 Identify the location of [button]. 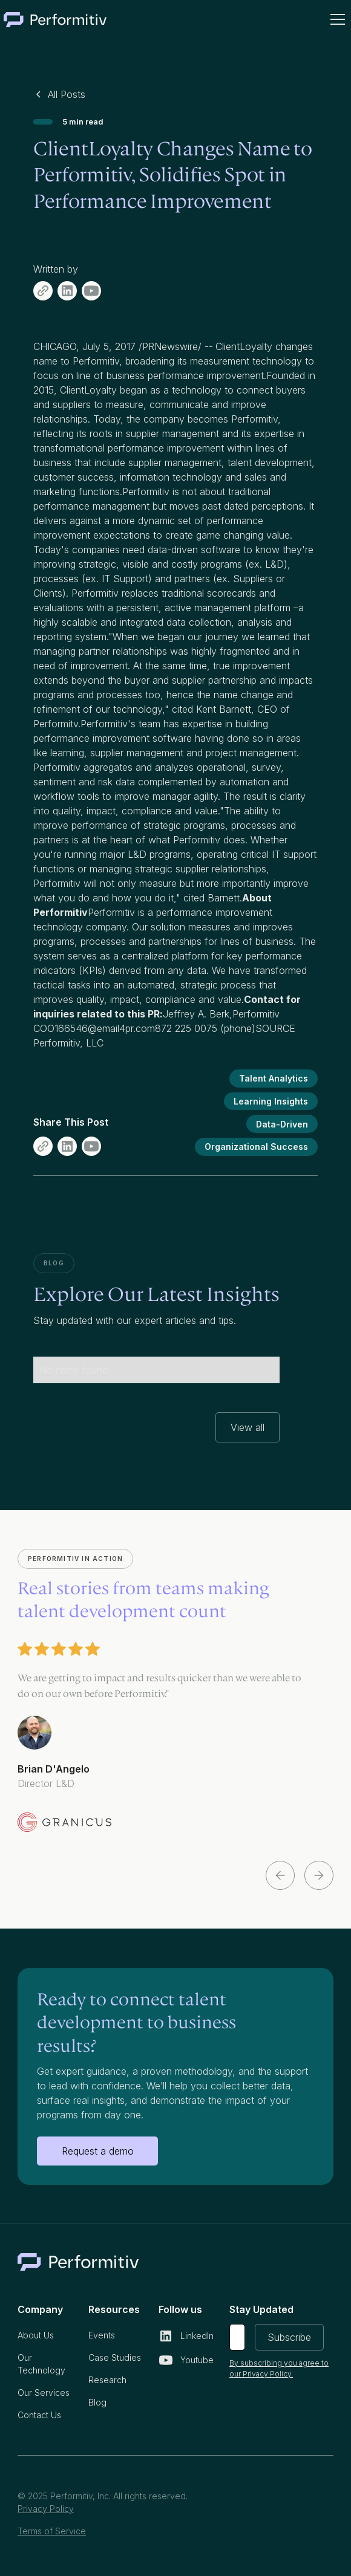
(335, 19).